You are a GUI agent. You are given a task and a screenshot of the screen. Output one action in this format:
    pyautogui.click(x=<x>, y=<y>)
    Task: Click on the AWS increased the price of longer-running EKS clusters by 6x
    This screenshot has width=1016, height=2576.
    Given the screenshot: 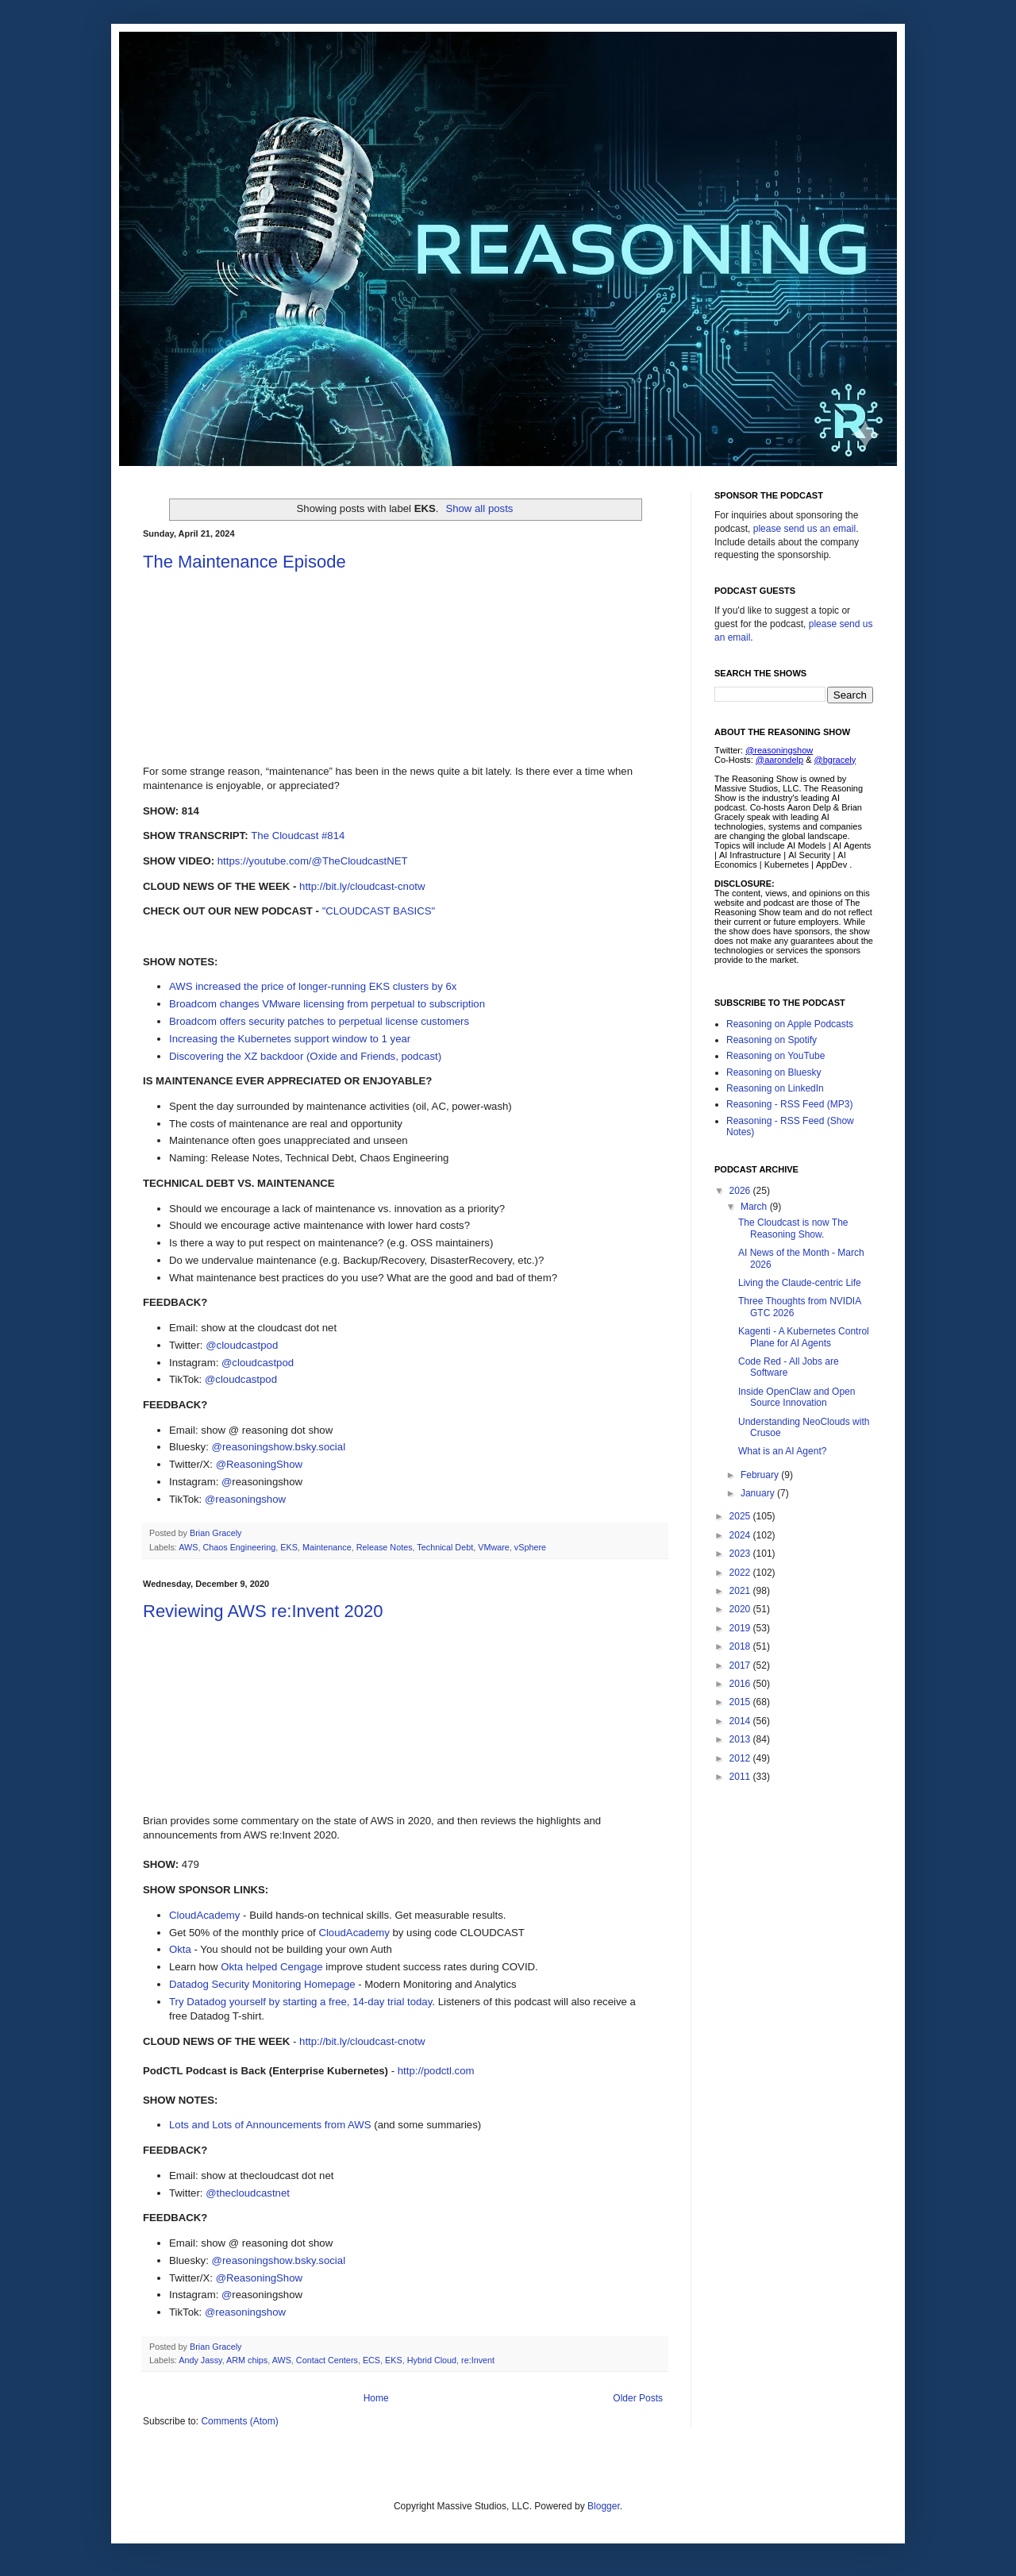 What is the action you would take?
    pyautogui.click(x=312, y=986)
    